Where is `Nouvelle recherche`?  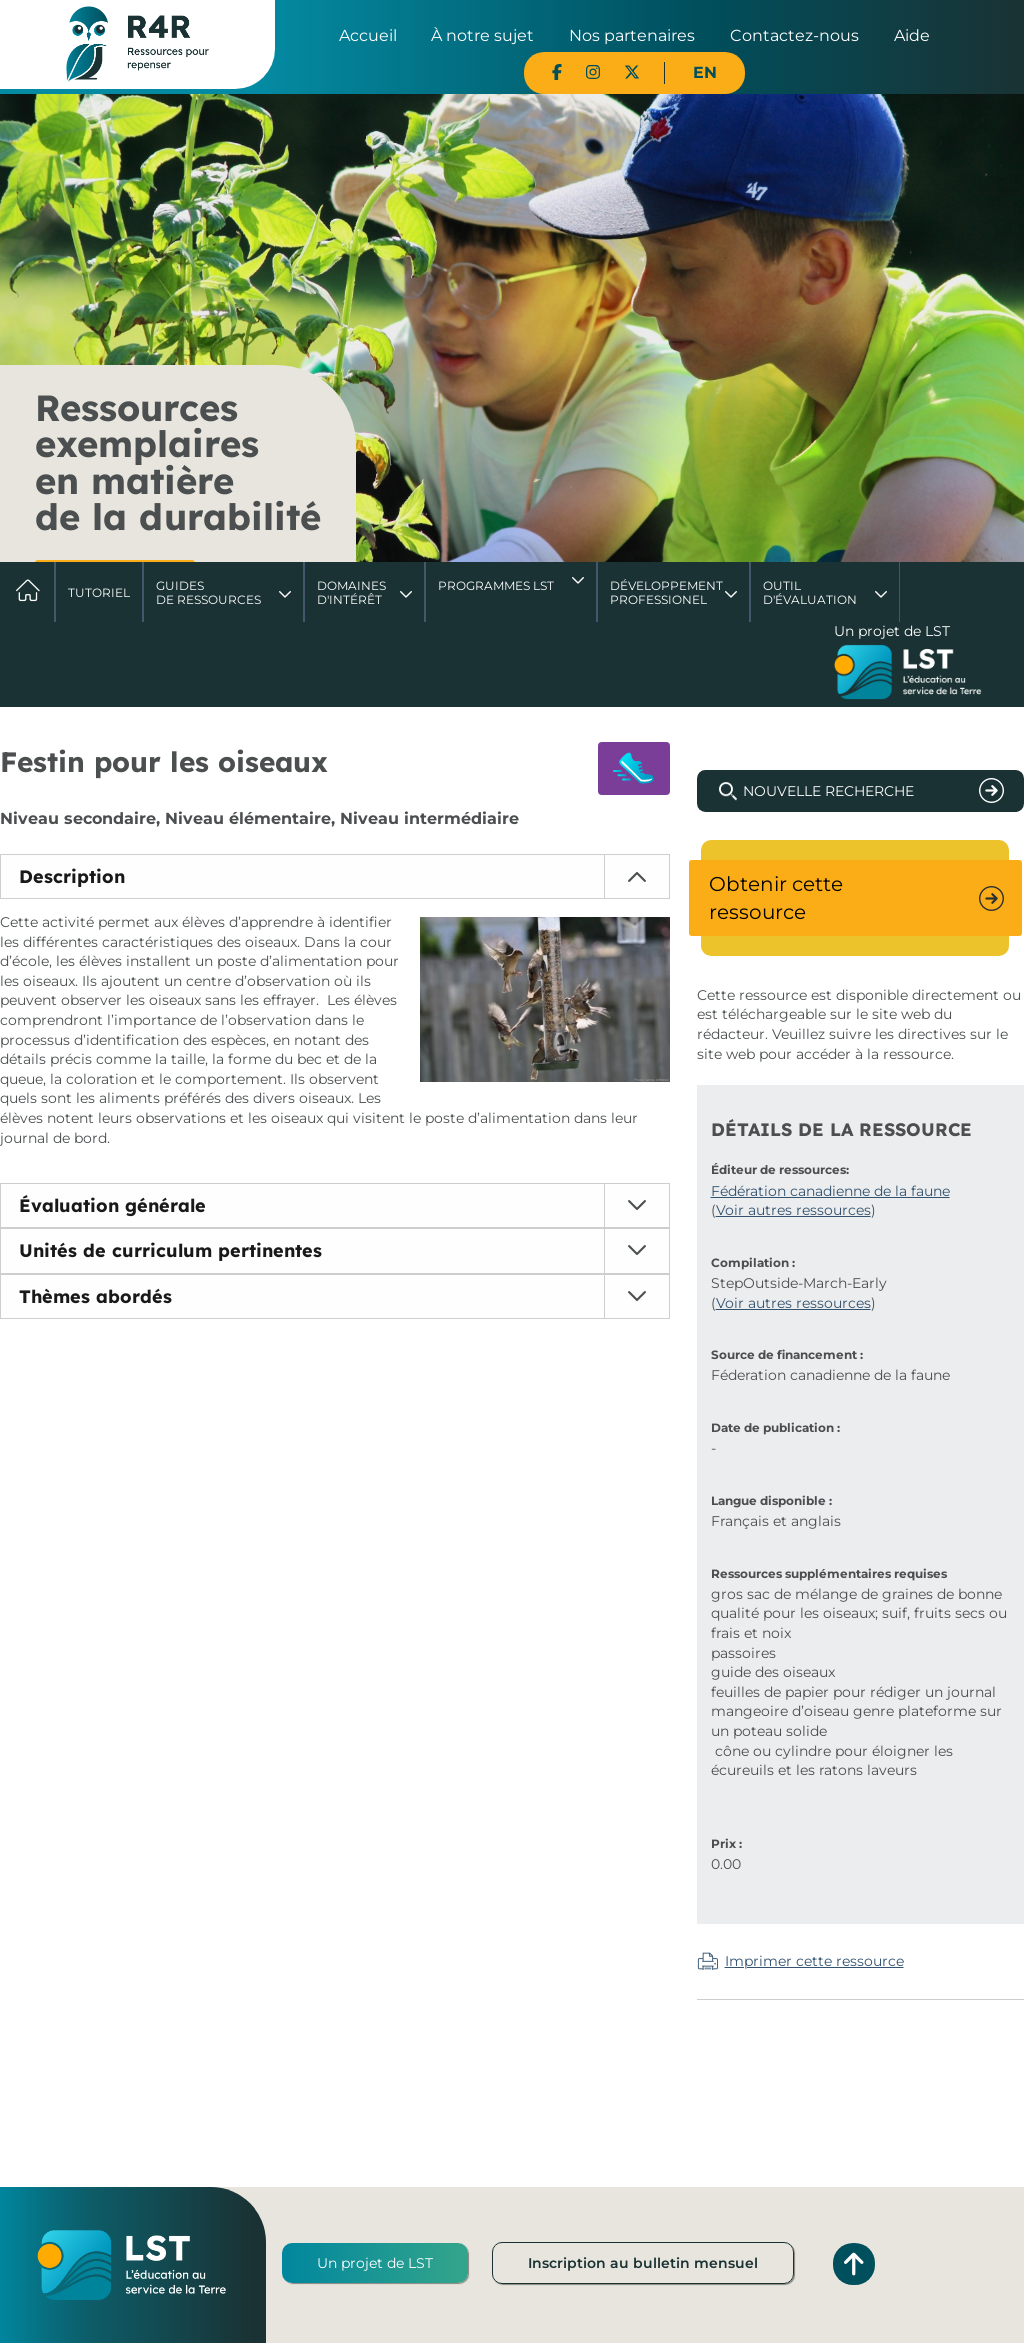 Nouvelle recherche is located at coordinates (828, 791).